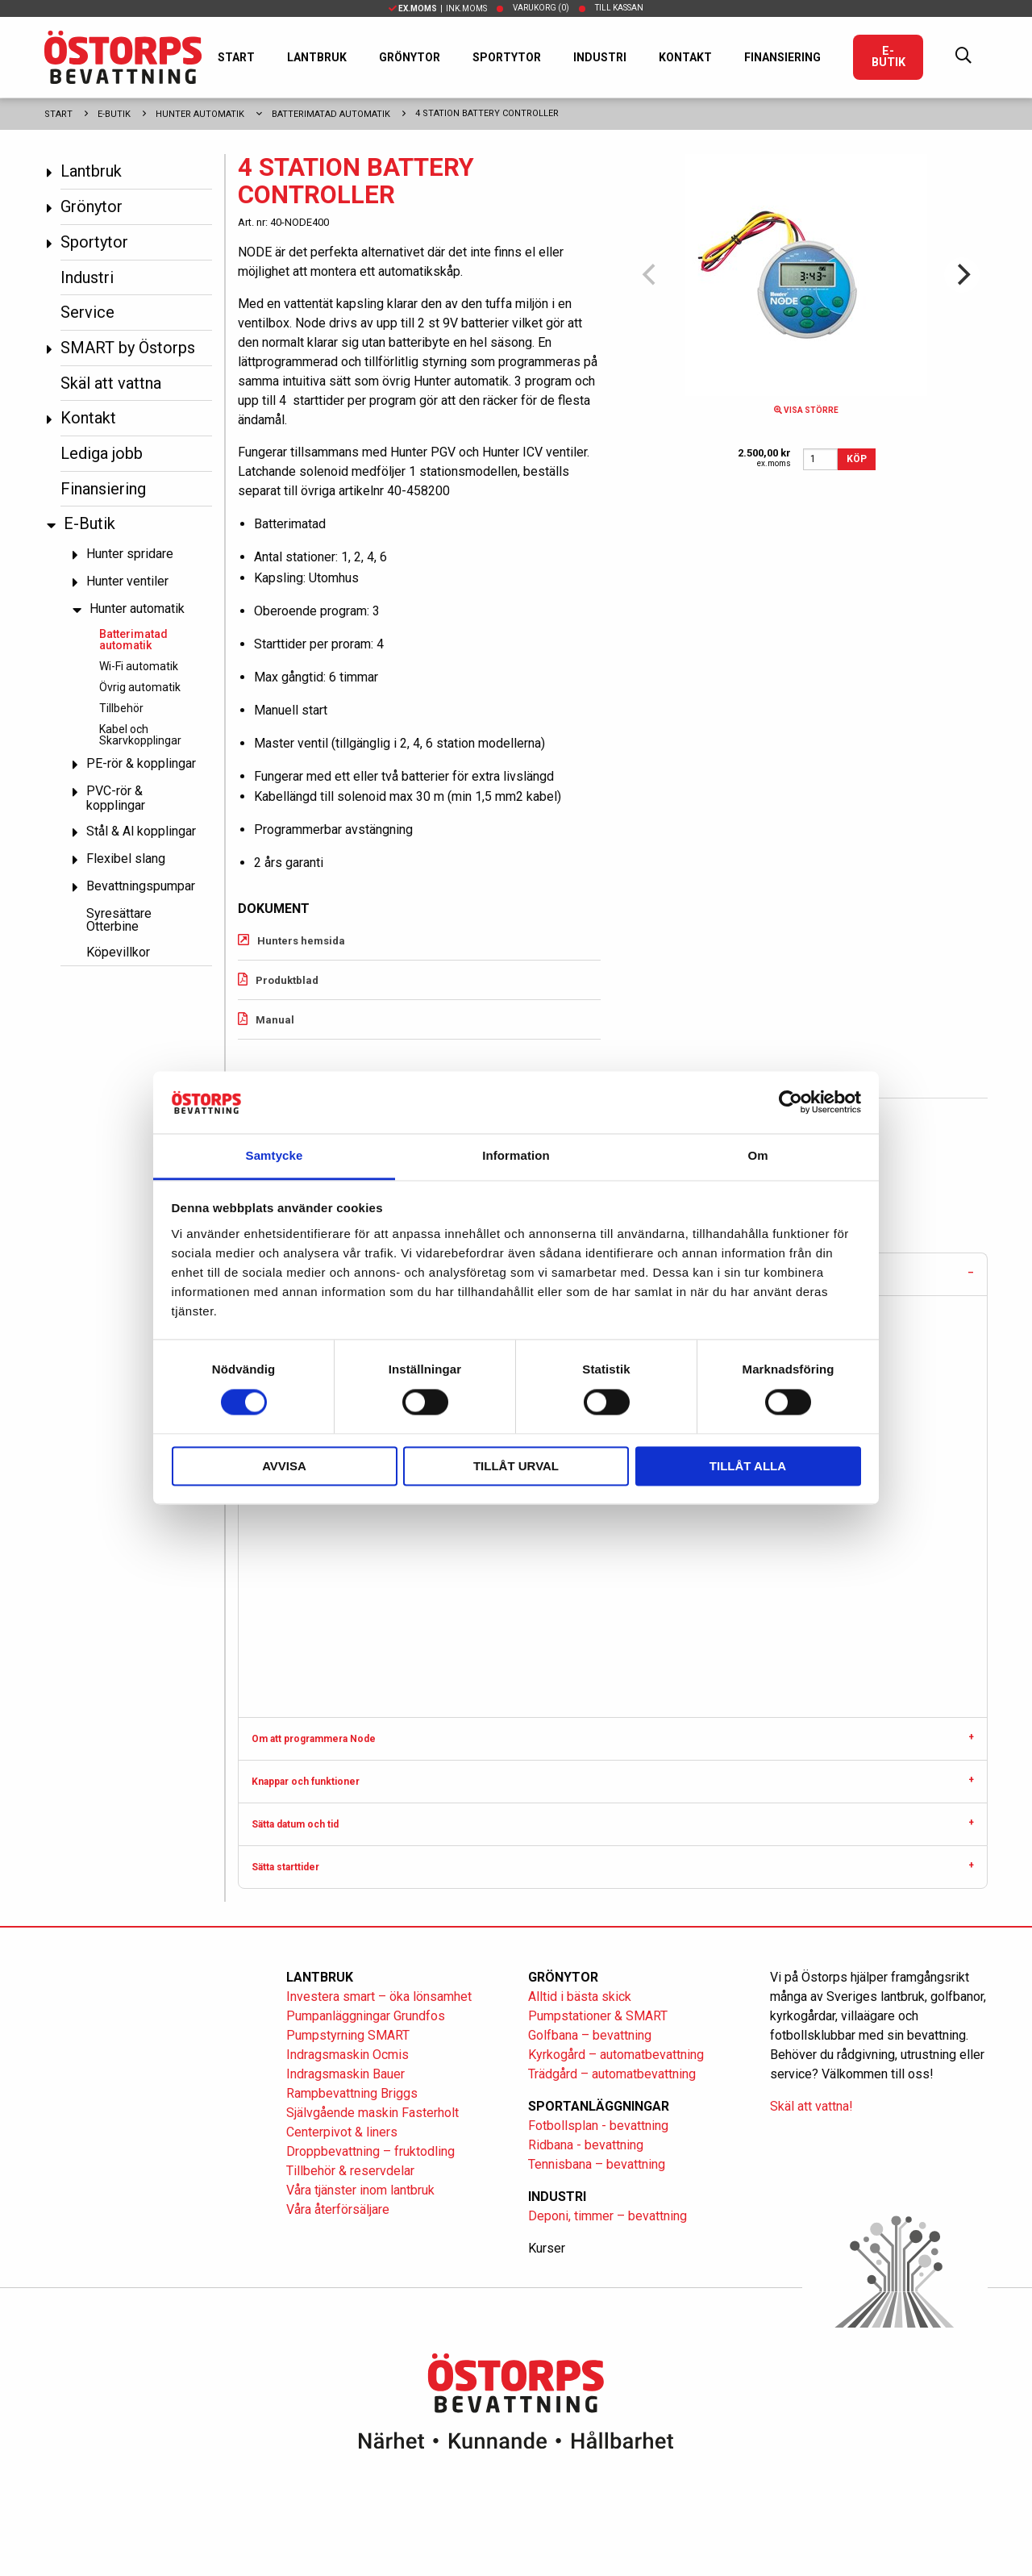 The image size is (1032, 2576). Describe the element at coordinates (598, 2016) in the screenshot. I see `Pumpstationer & SMART` at that location.